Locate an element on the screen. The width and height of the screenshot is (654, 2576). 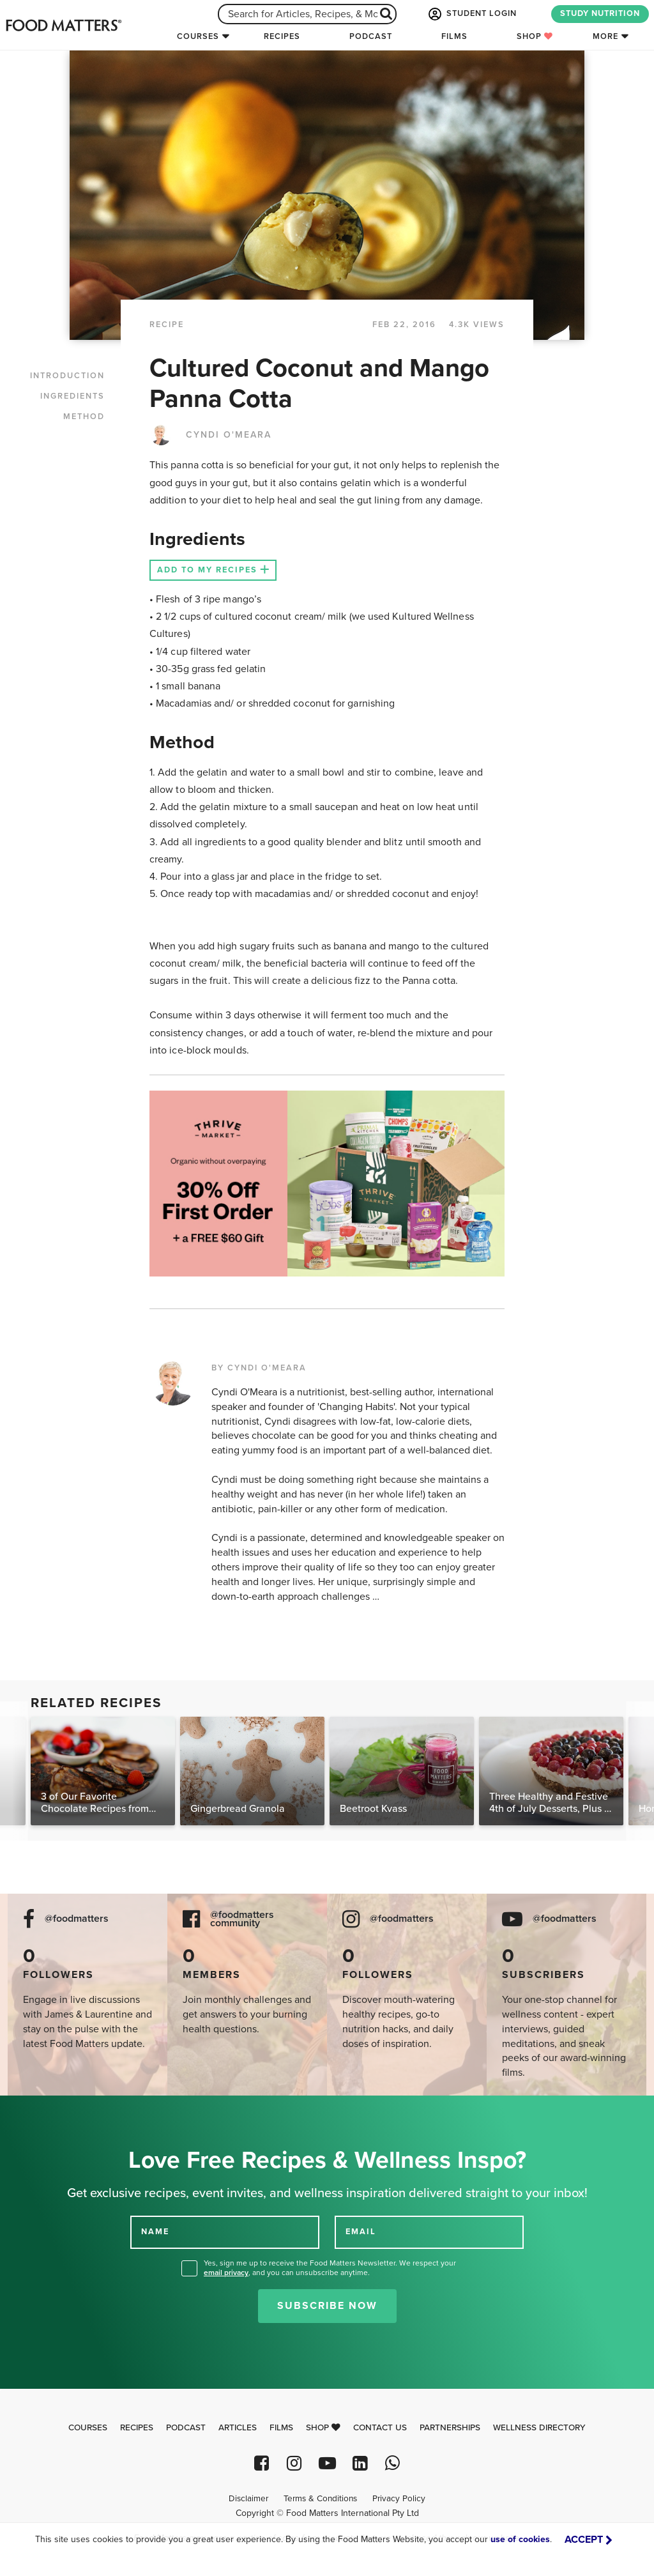
Privacy Policy is located at coordinates (398, 2499).